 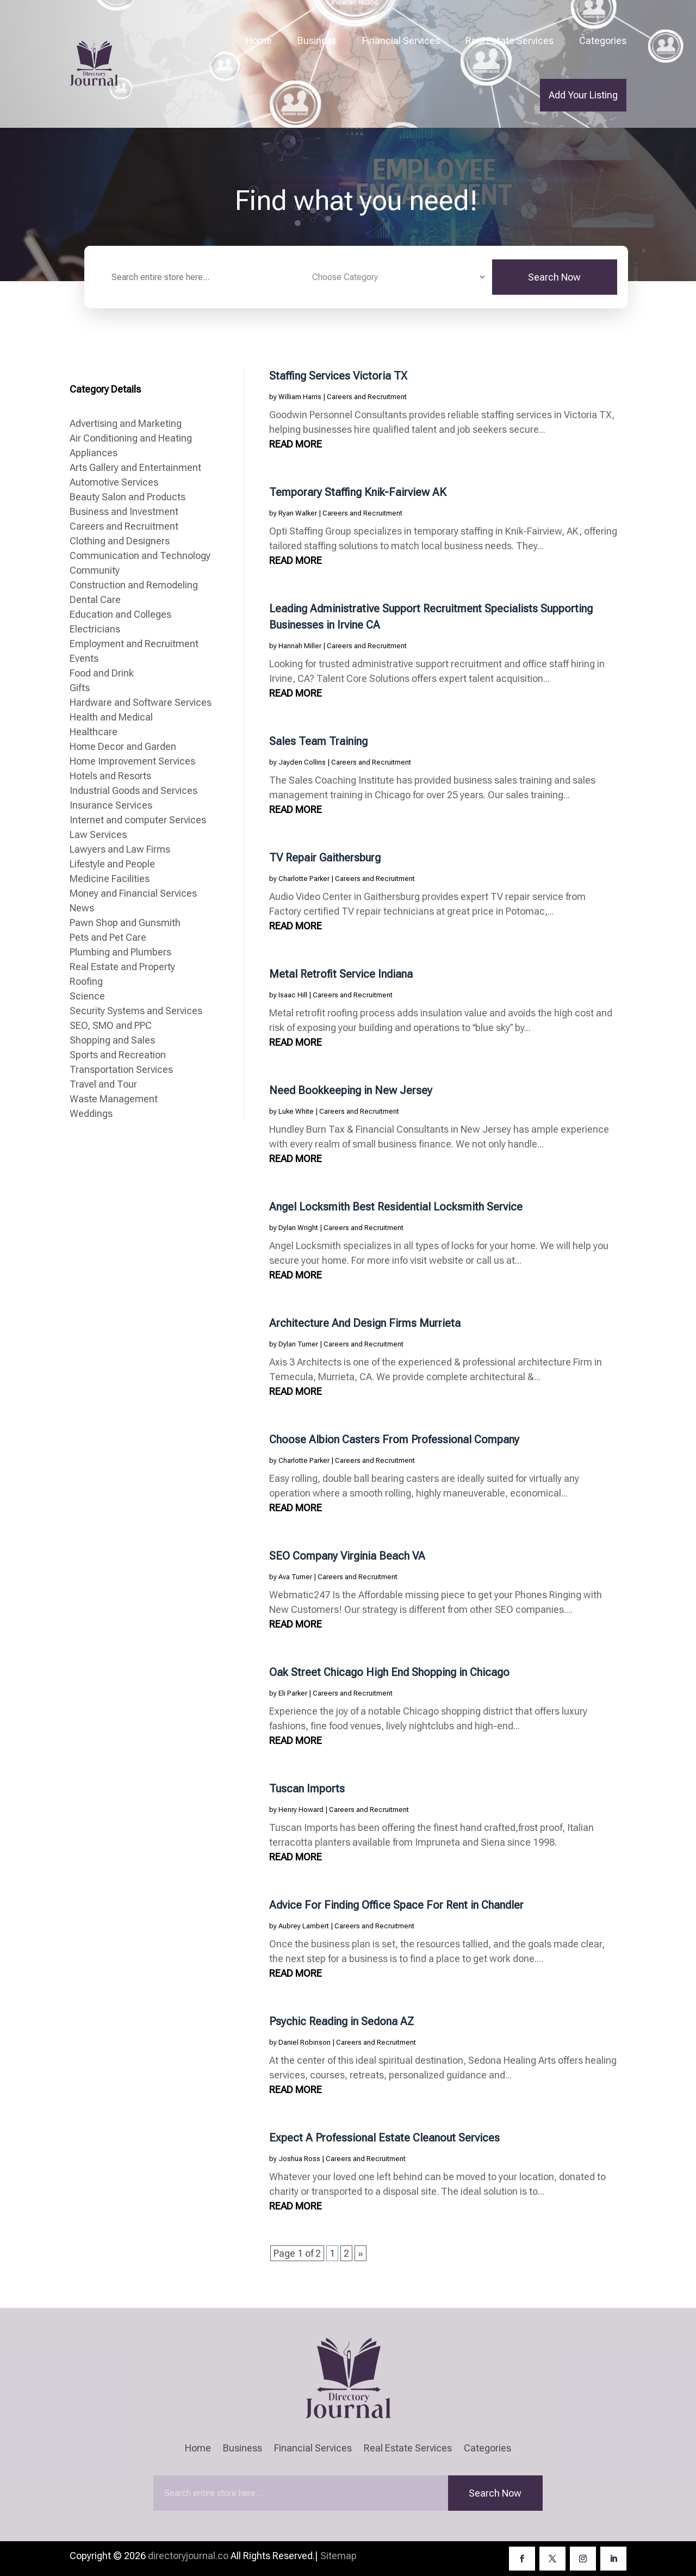 I want to click on Luke White, so click(x=296, y=1111).